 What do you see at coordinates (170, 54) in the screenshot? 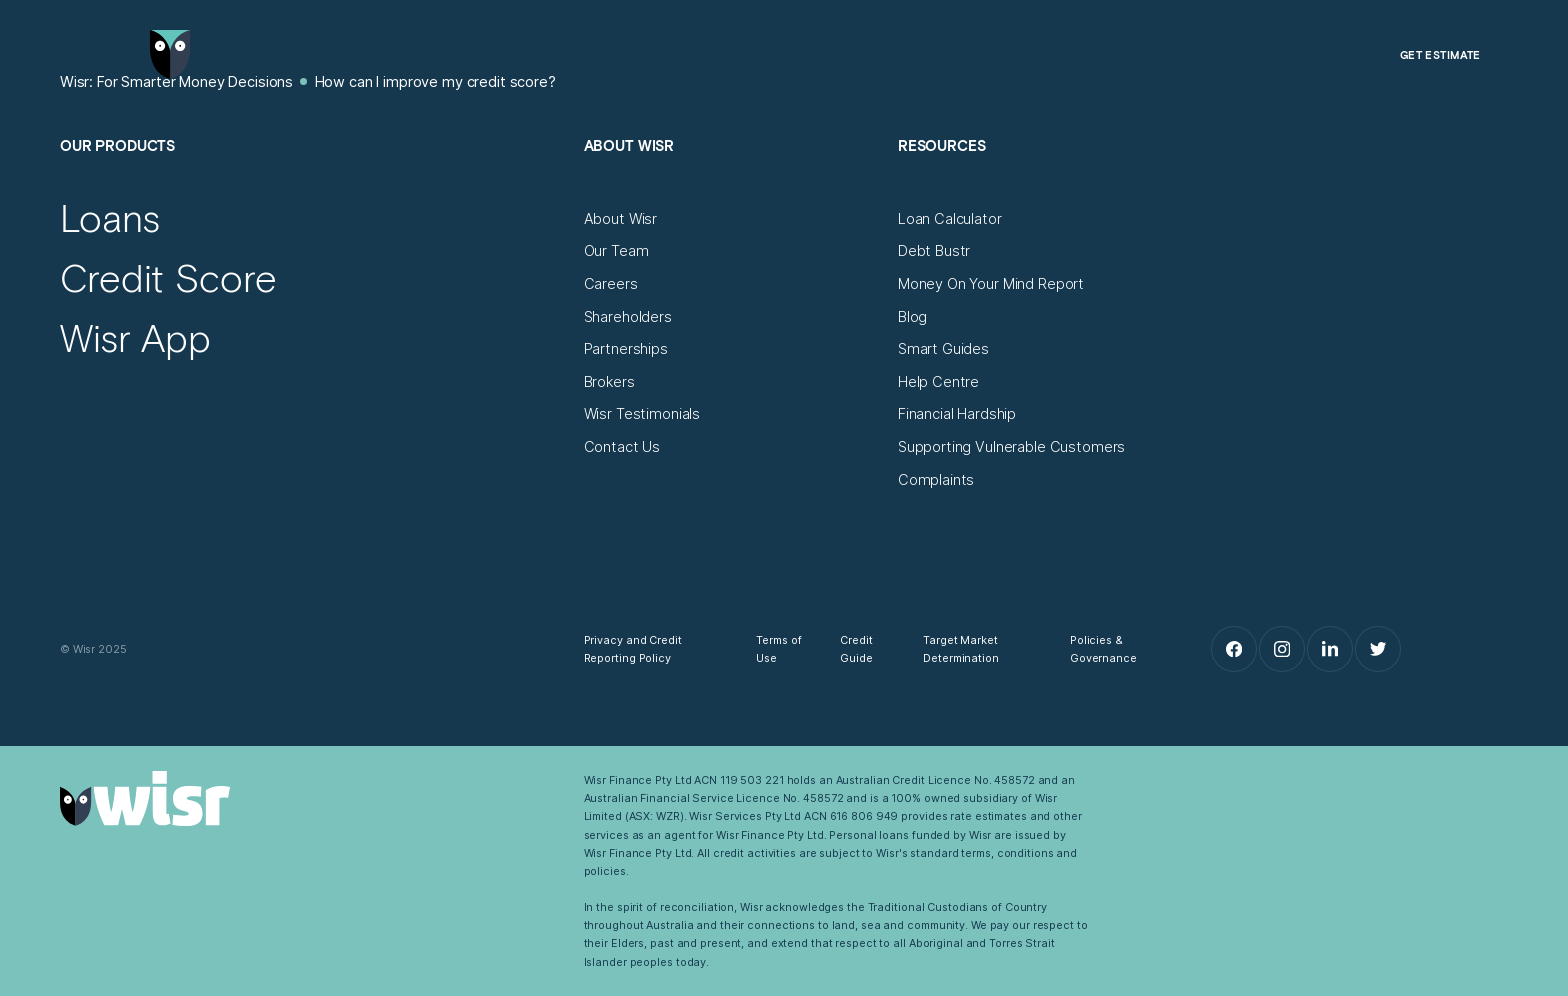
I see `[Go to home page]` at bounding box center [170, 54].